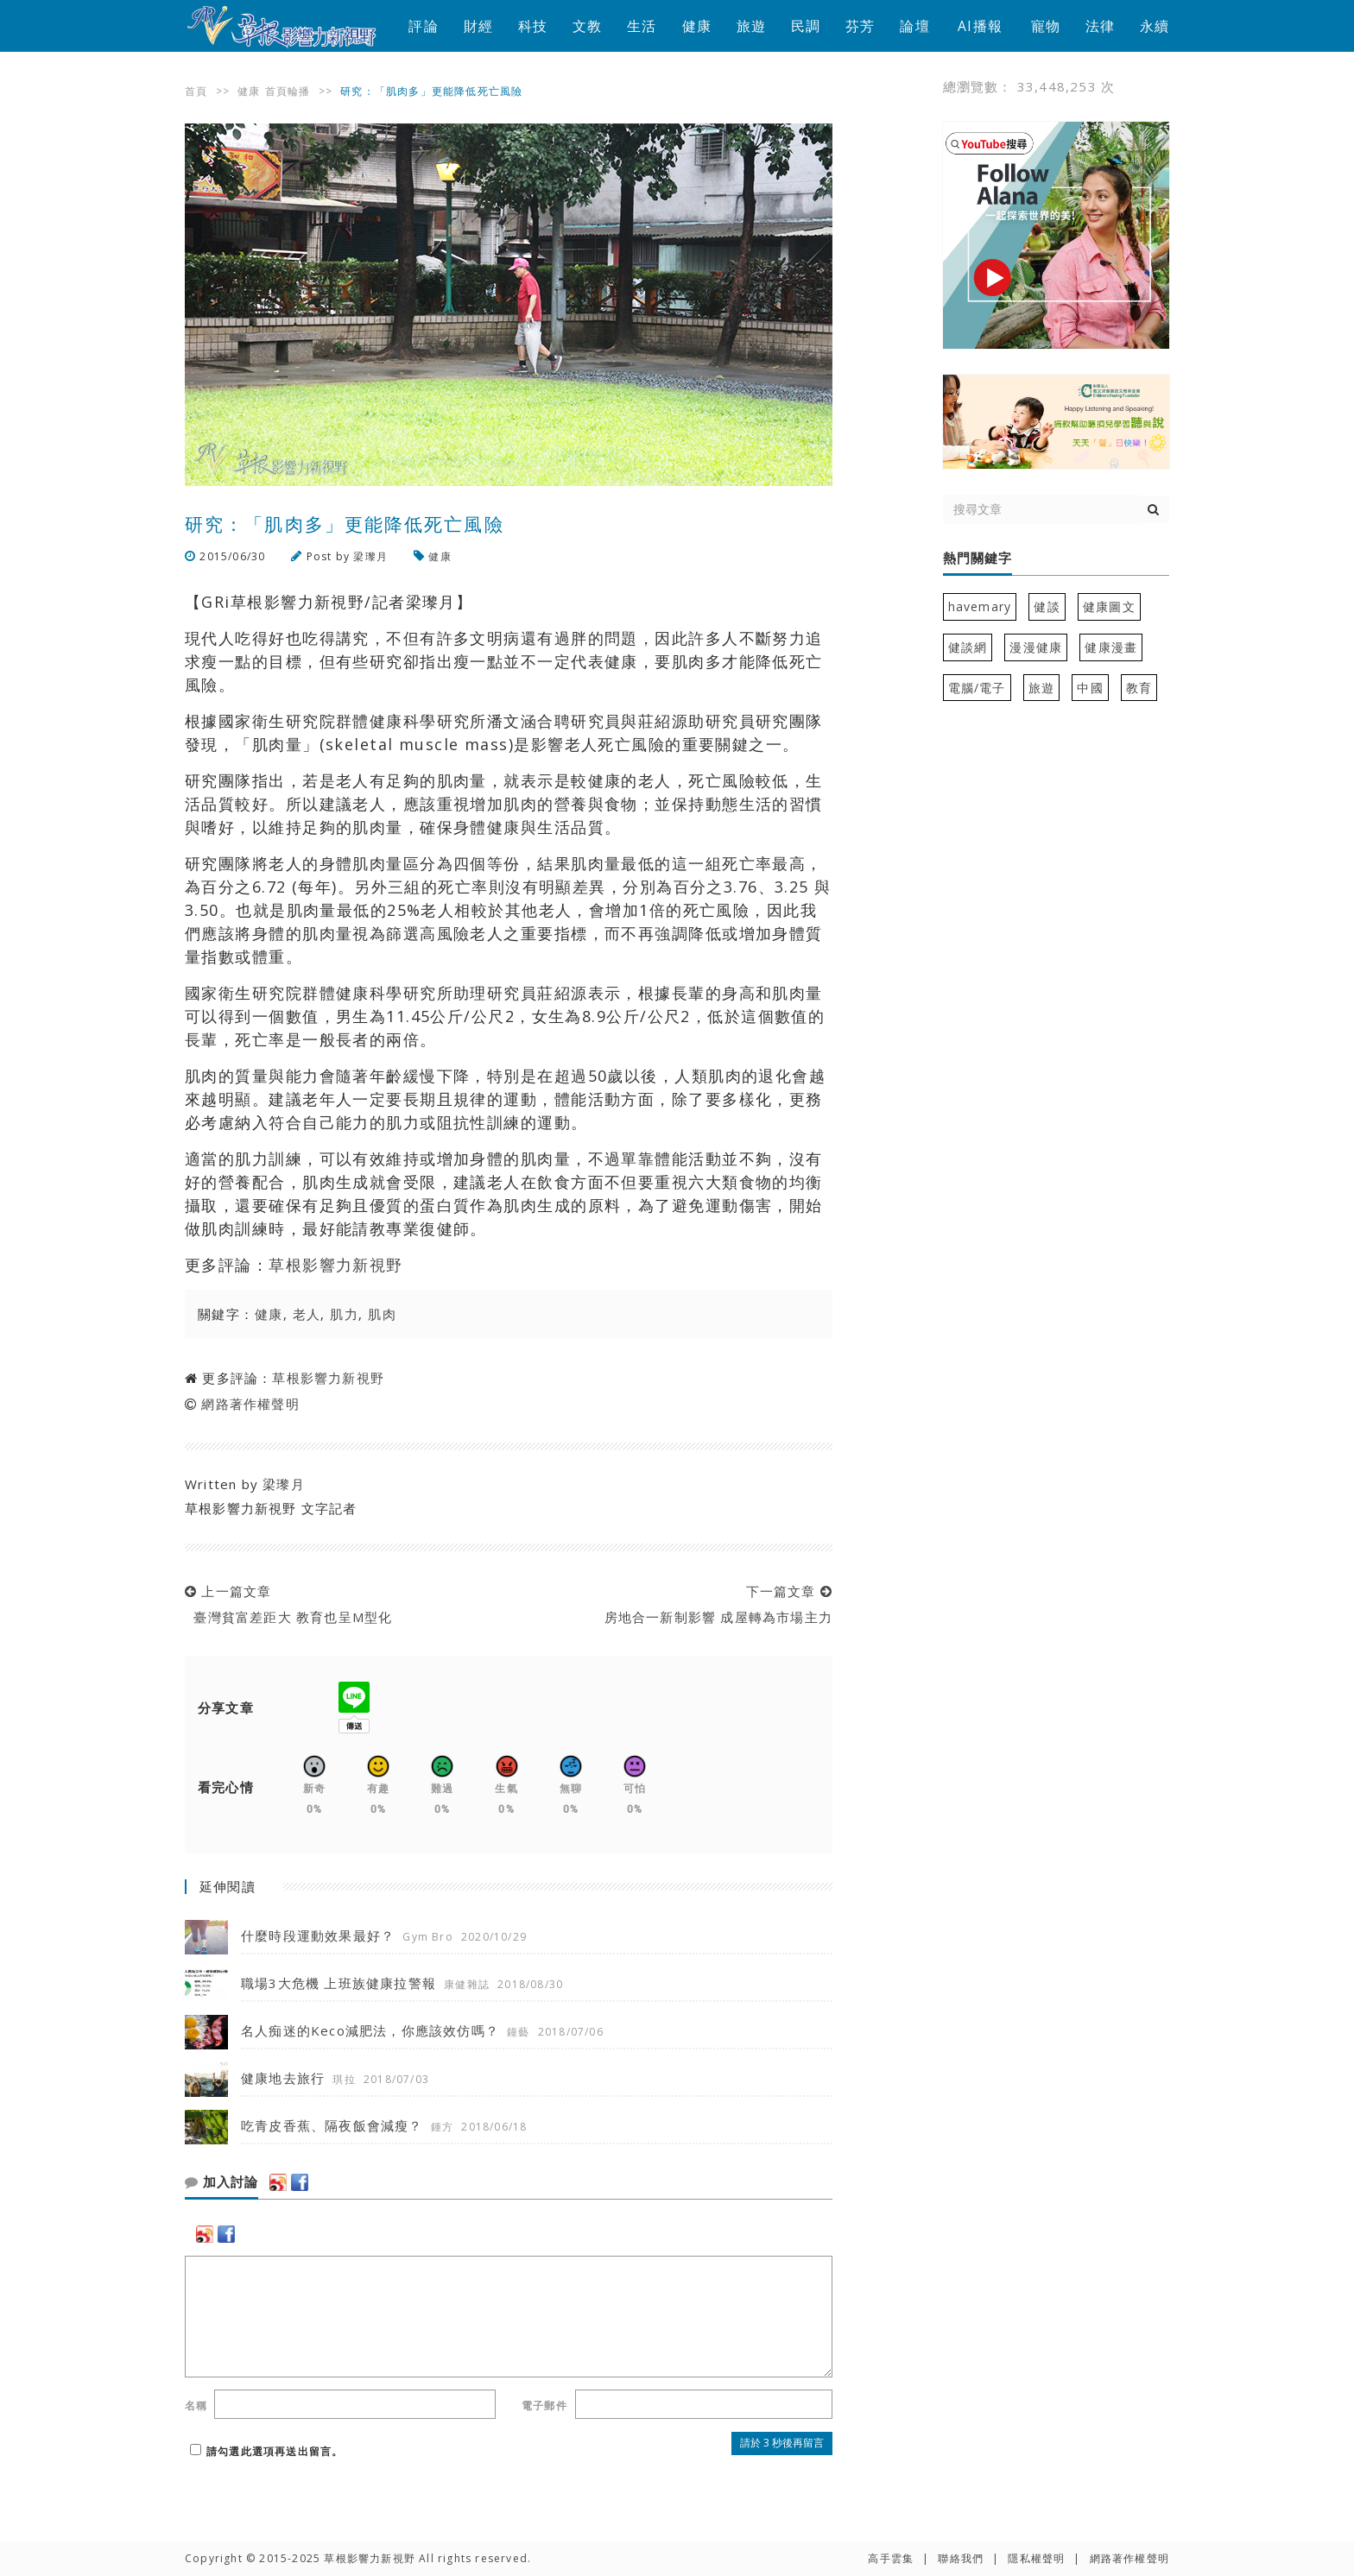 The width and height of the screenshot is (1354, 2576). I want to click on 電子郵件, so click(544, 2405).